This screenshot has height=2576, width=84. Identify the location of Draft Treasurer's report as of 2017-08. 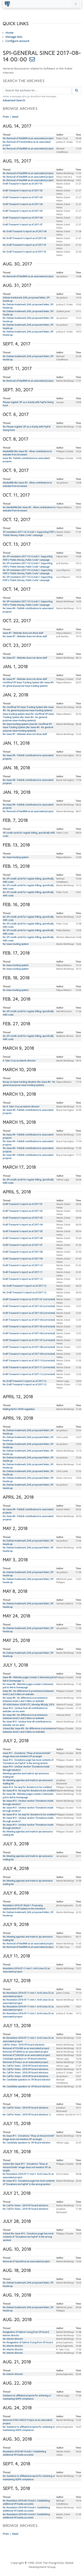
(23, 1251).